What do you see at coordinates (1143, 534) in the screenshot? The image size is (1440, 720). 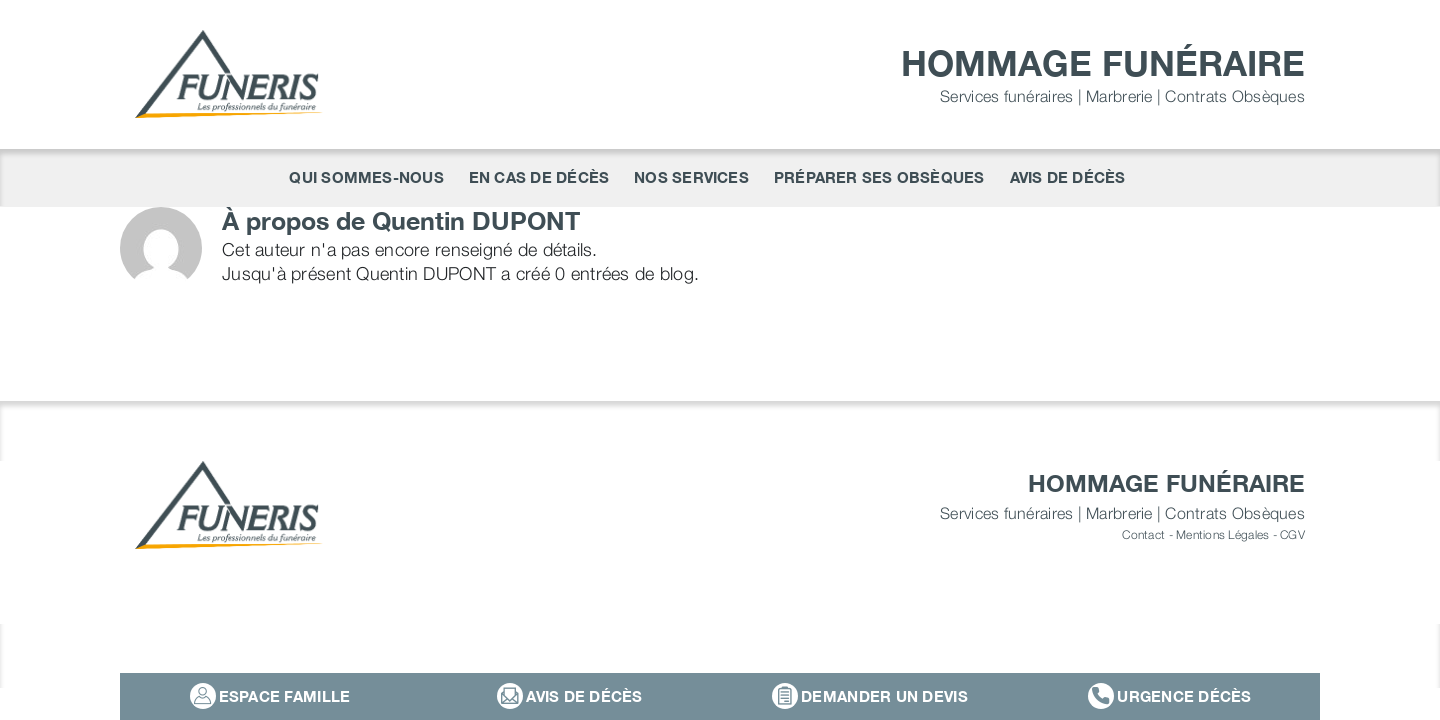 I see `Contact` at bounding box center [1143, 534].